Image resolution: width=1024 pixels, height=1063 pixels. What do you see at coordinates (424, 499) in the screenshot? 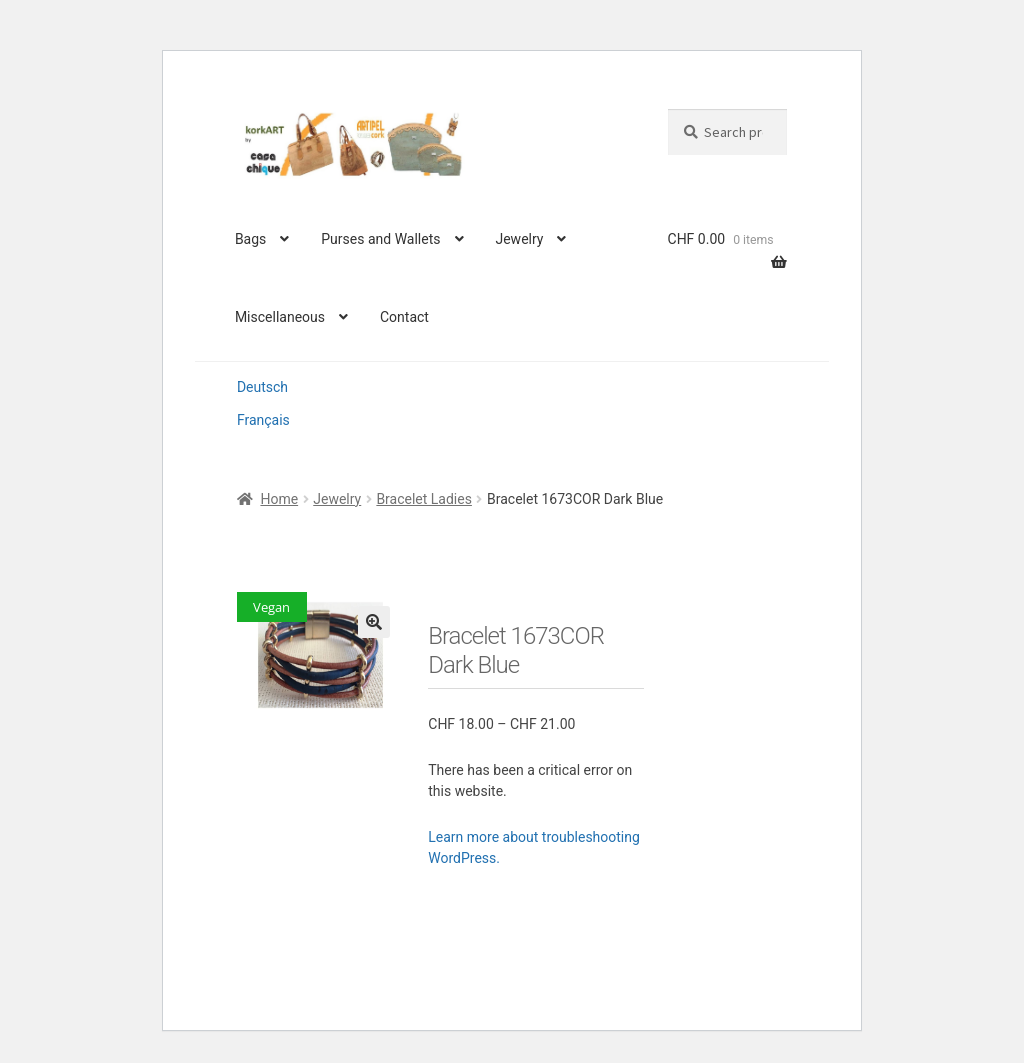
I see `Bracelet Ladies` at bounding box center [424, 499].